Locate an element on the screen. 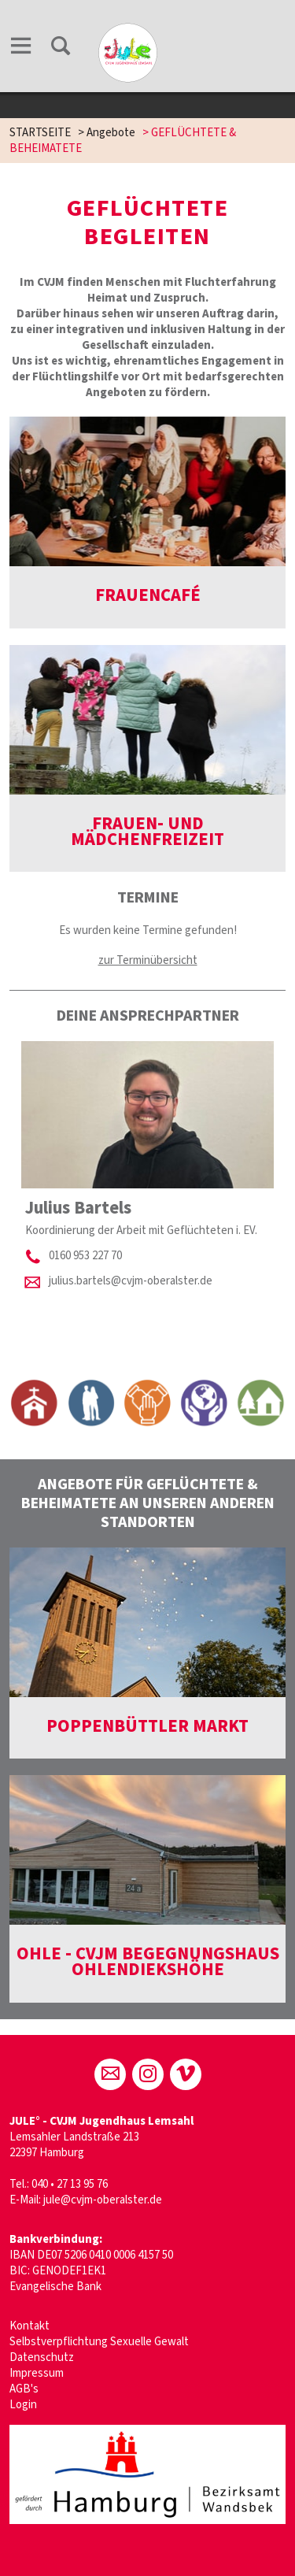 Image resolution: width=295 pixels, height=2576 pixels. AGB's is located at coordinates (24, 2389).